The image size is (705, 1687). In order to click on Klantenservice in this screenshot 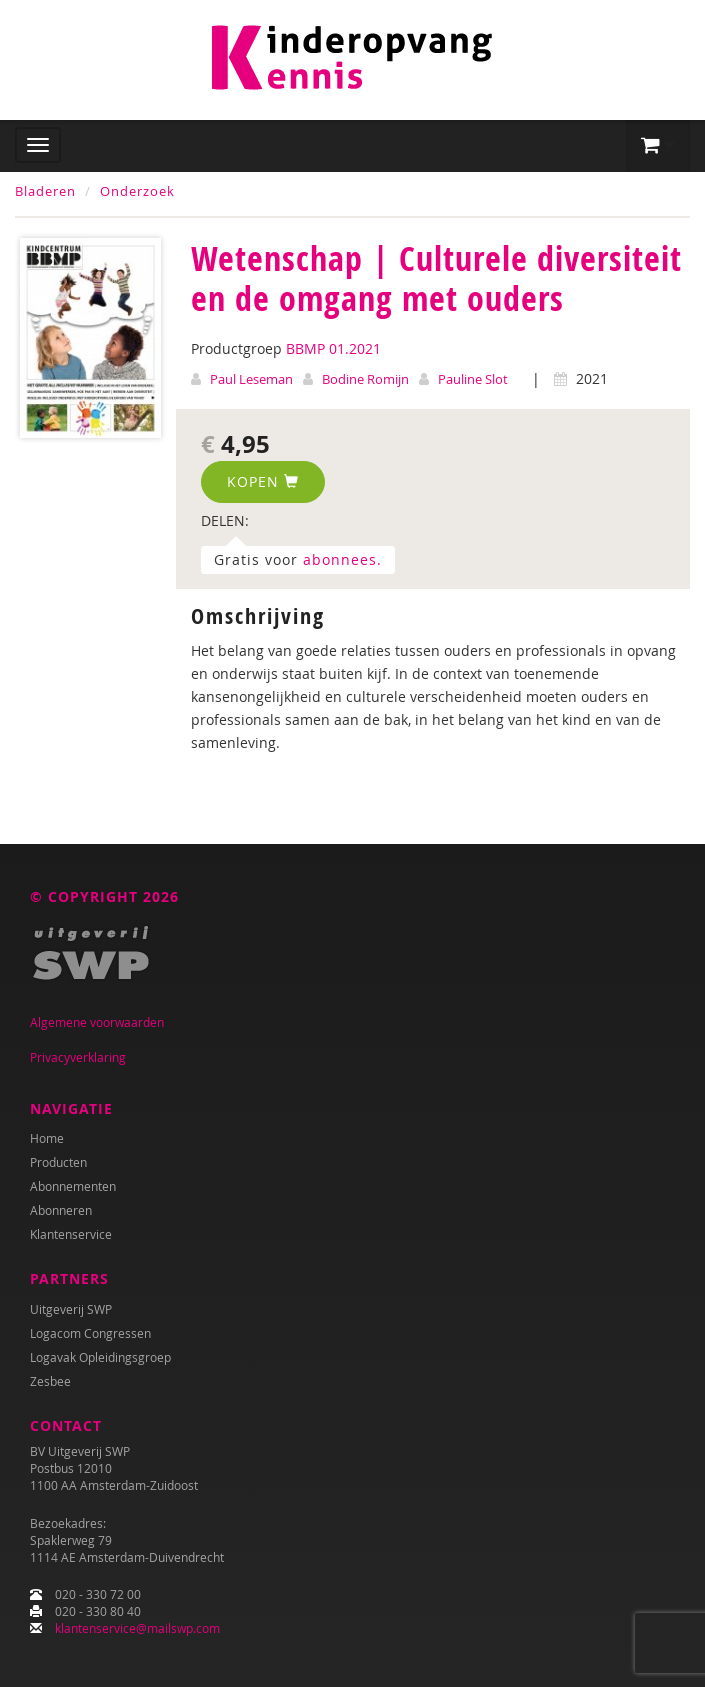, I will do `click(71, 1234)`.